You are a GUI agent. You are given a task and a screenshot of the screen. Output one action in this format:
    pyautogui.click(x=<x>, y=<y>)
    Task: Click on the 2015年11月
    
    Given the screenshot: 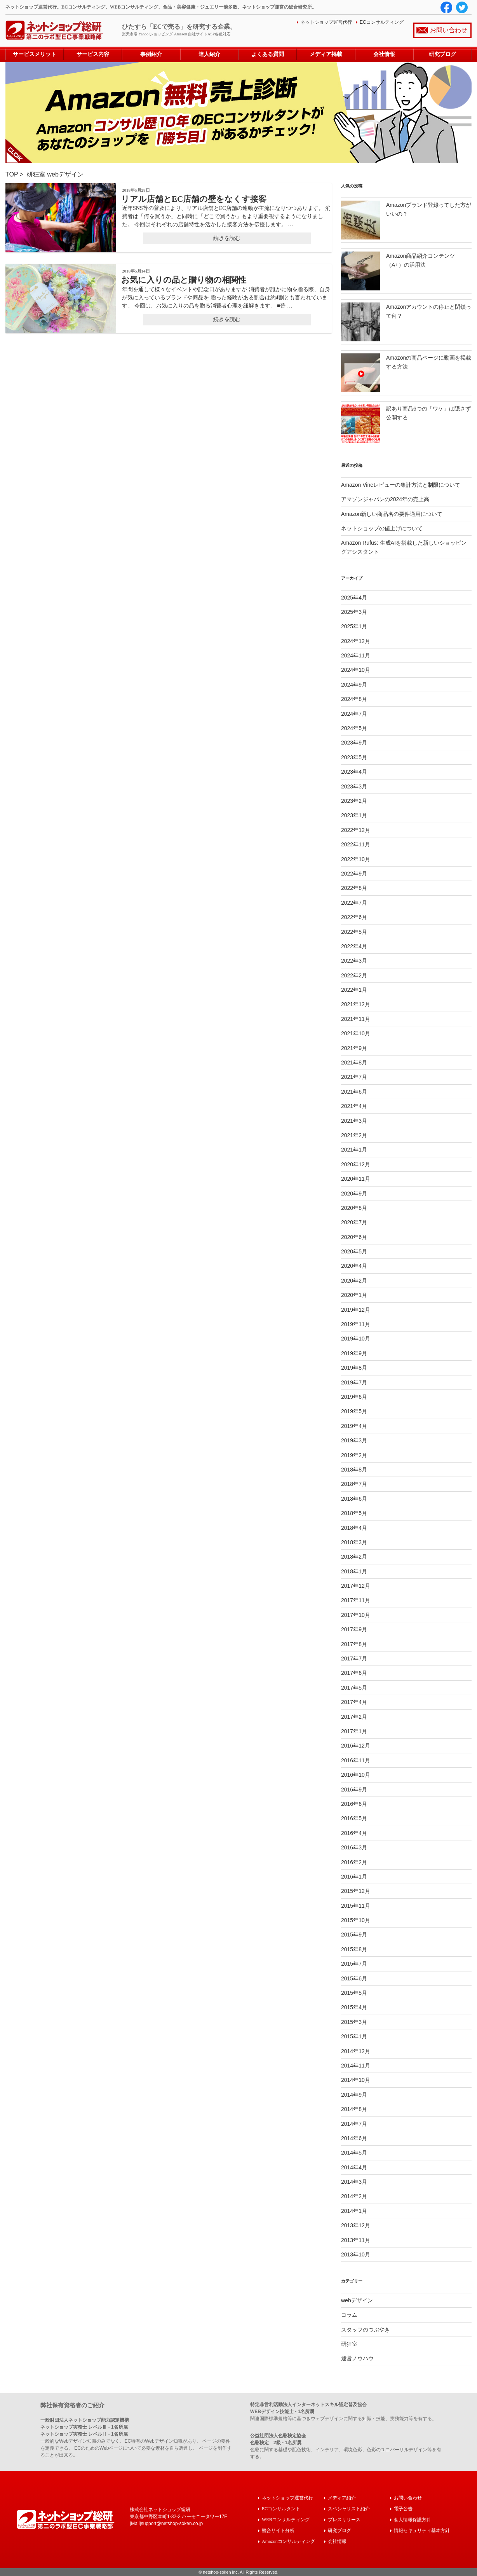 What is the action you would take?
    pyautogui.click(x=355, y=1906)
    